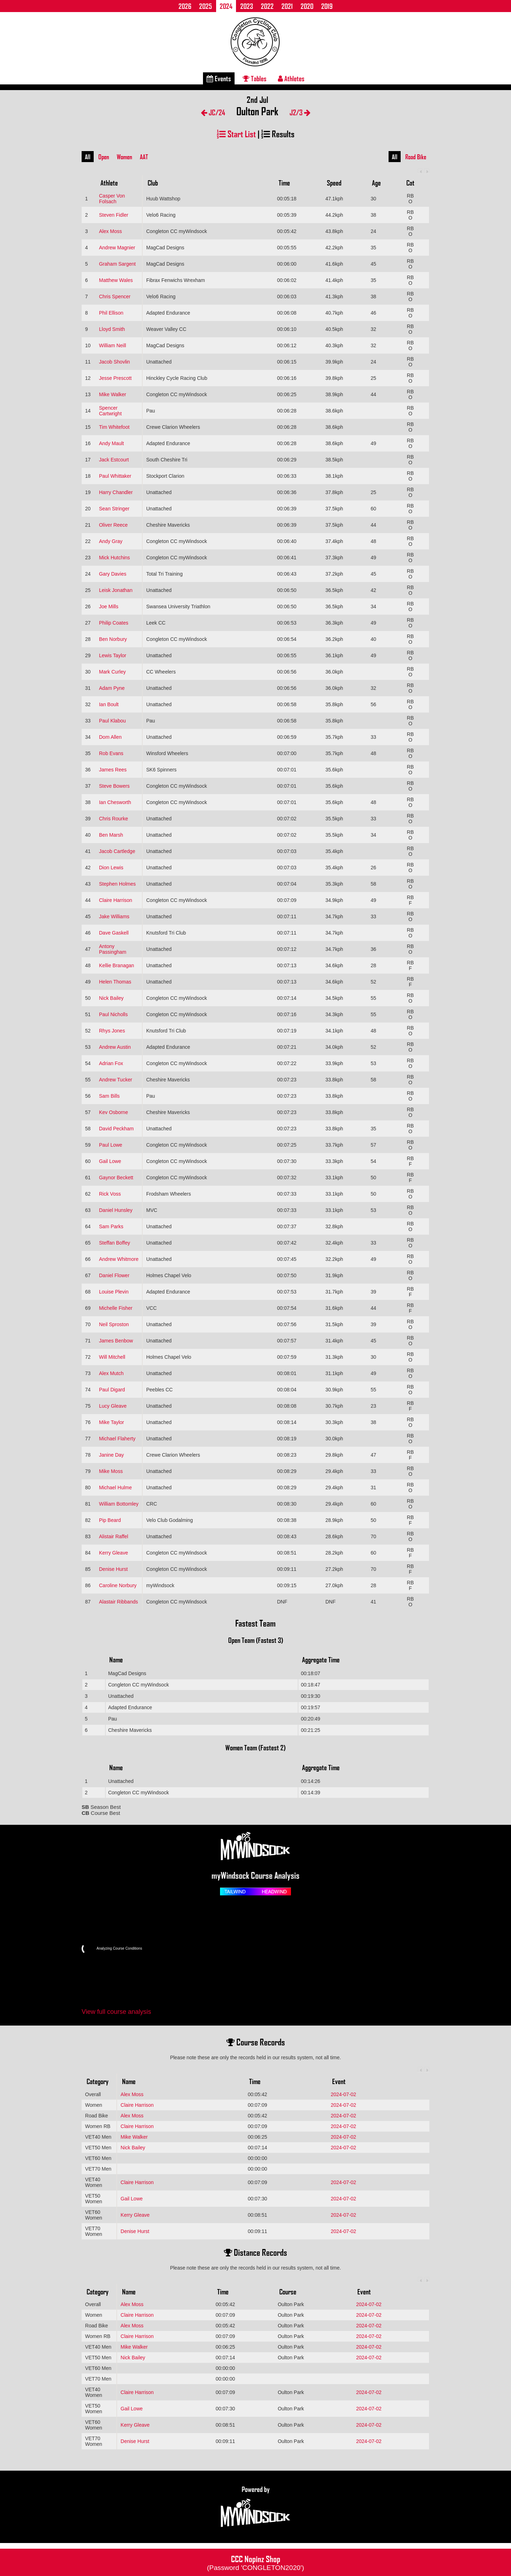 This screenshot has width=511, height=2576. What do you see at coordinates (205, 6) in the screenshot?
I see `2025` at bounding box center [205, 6].